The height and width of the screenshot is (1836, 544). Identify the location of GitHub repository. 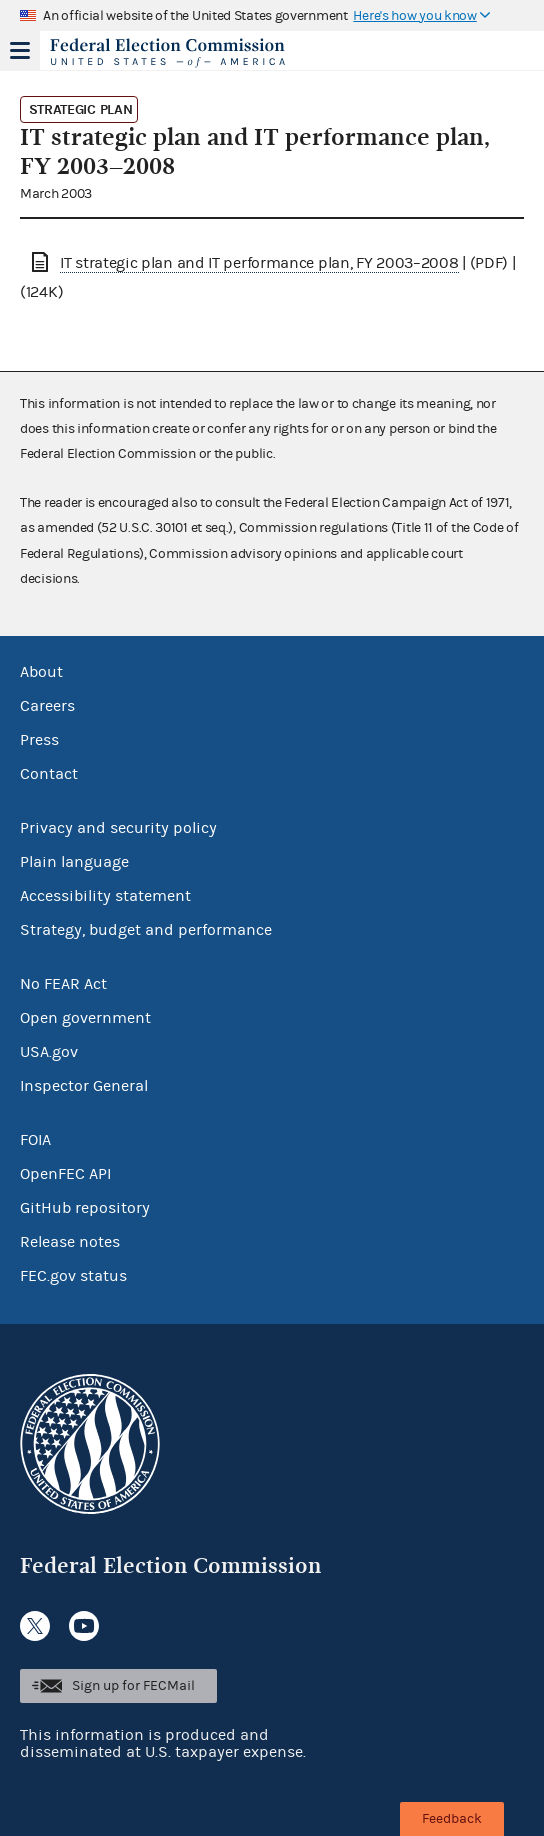
(85, 1208).